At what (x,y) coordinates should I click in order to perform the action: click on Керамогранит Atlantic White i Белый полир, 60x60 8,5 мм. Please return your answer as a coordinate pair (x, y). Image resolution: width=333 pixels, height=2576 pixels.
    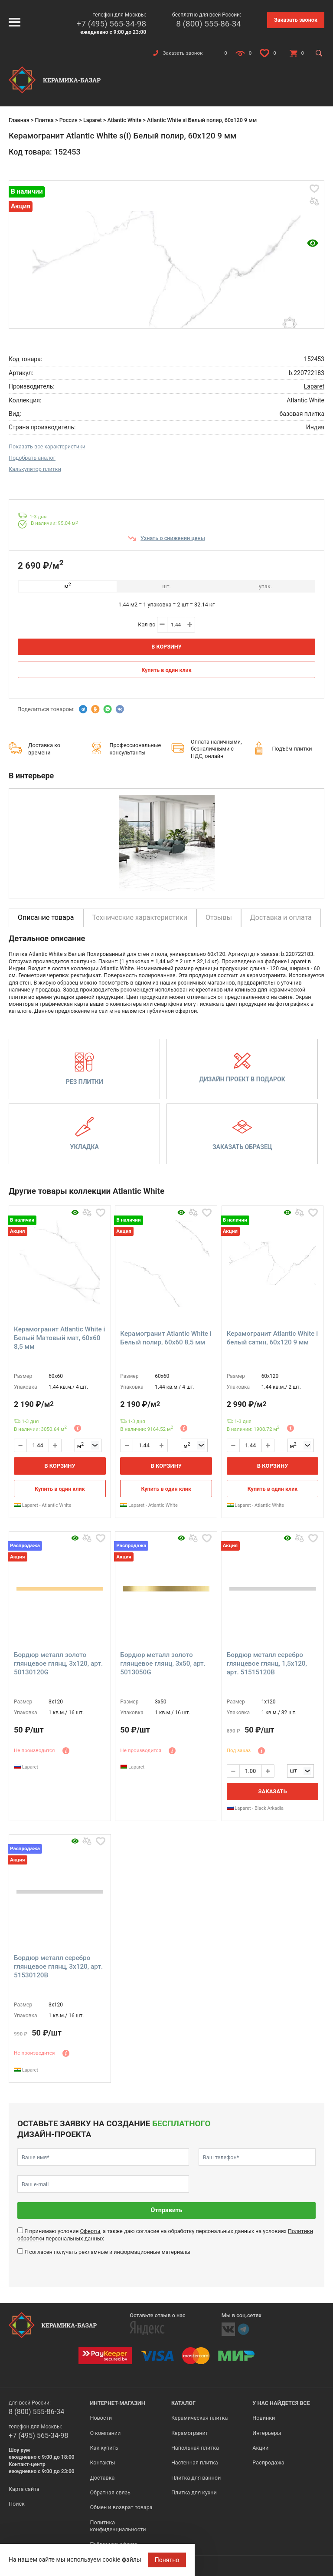
    Looking at the image, I should click on (165, 1338).